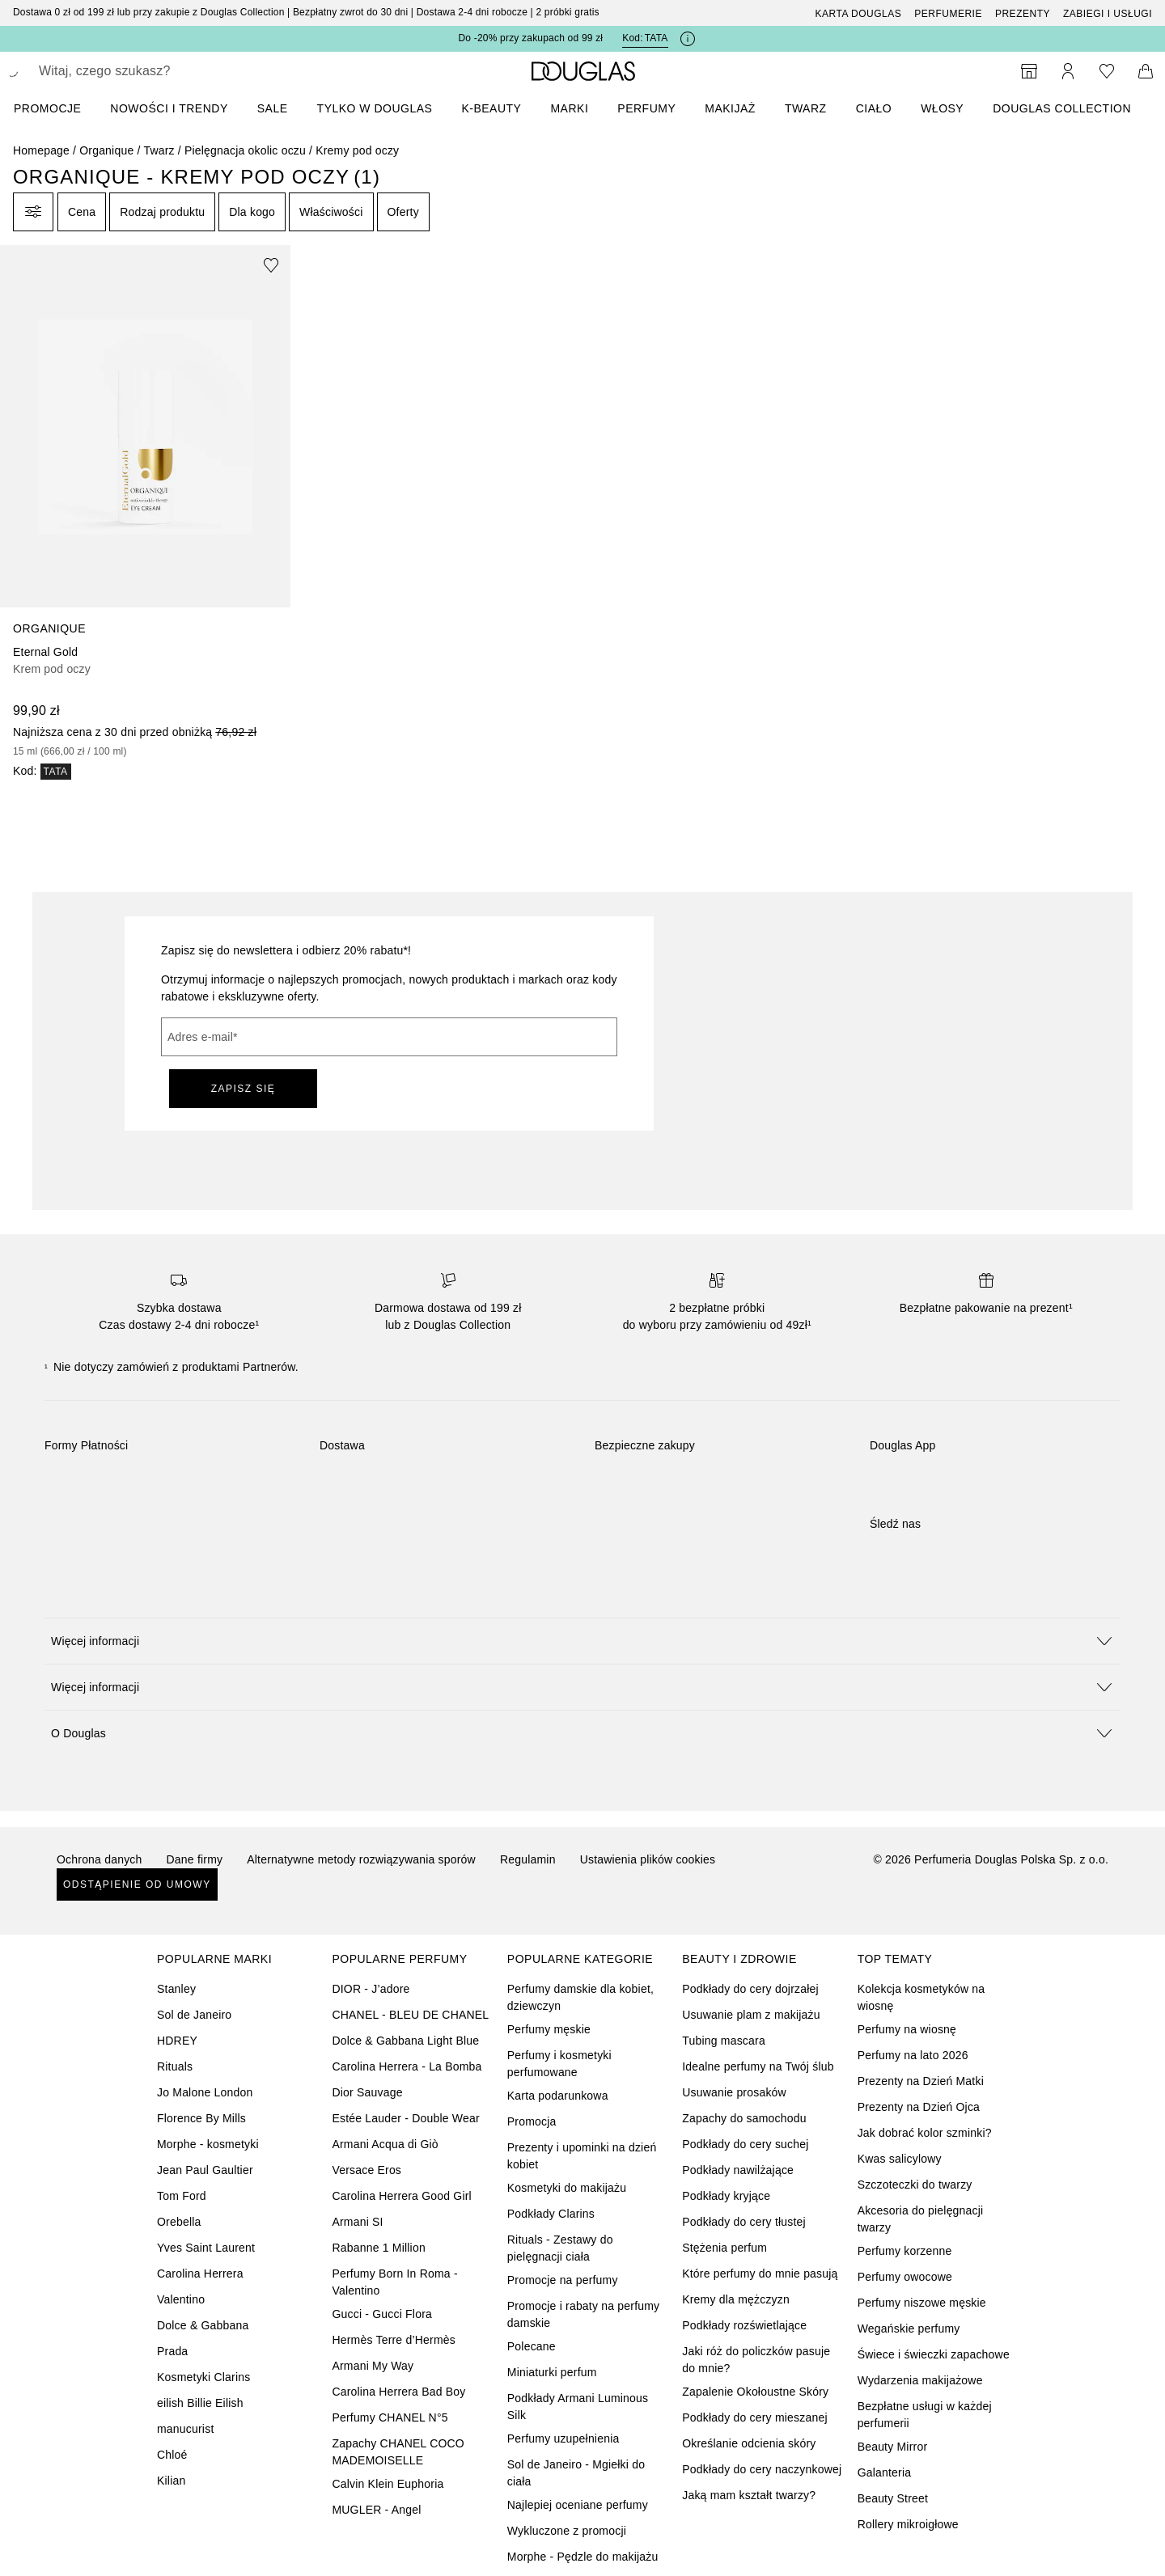 This screenshot has height=2576, width=1165. I want to click on ZABIEGI I USŁUGI, so click(1107, 13).